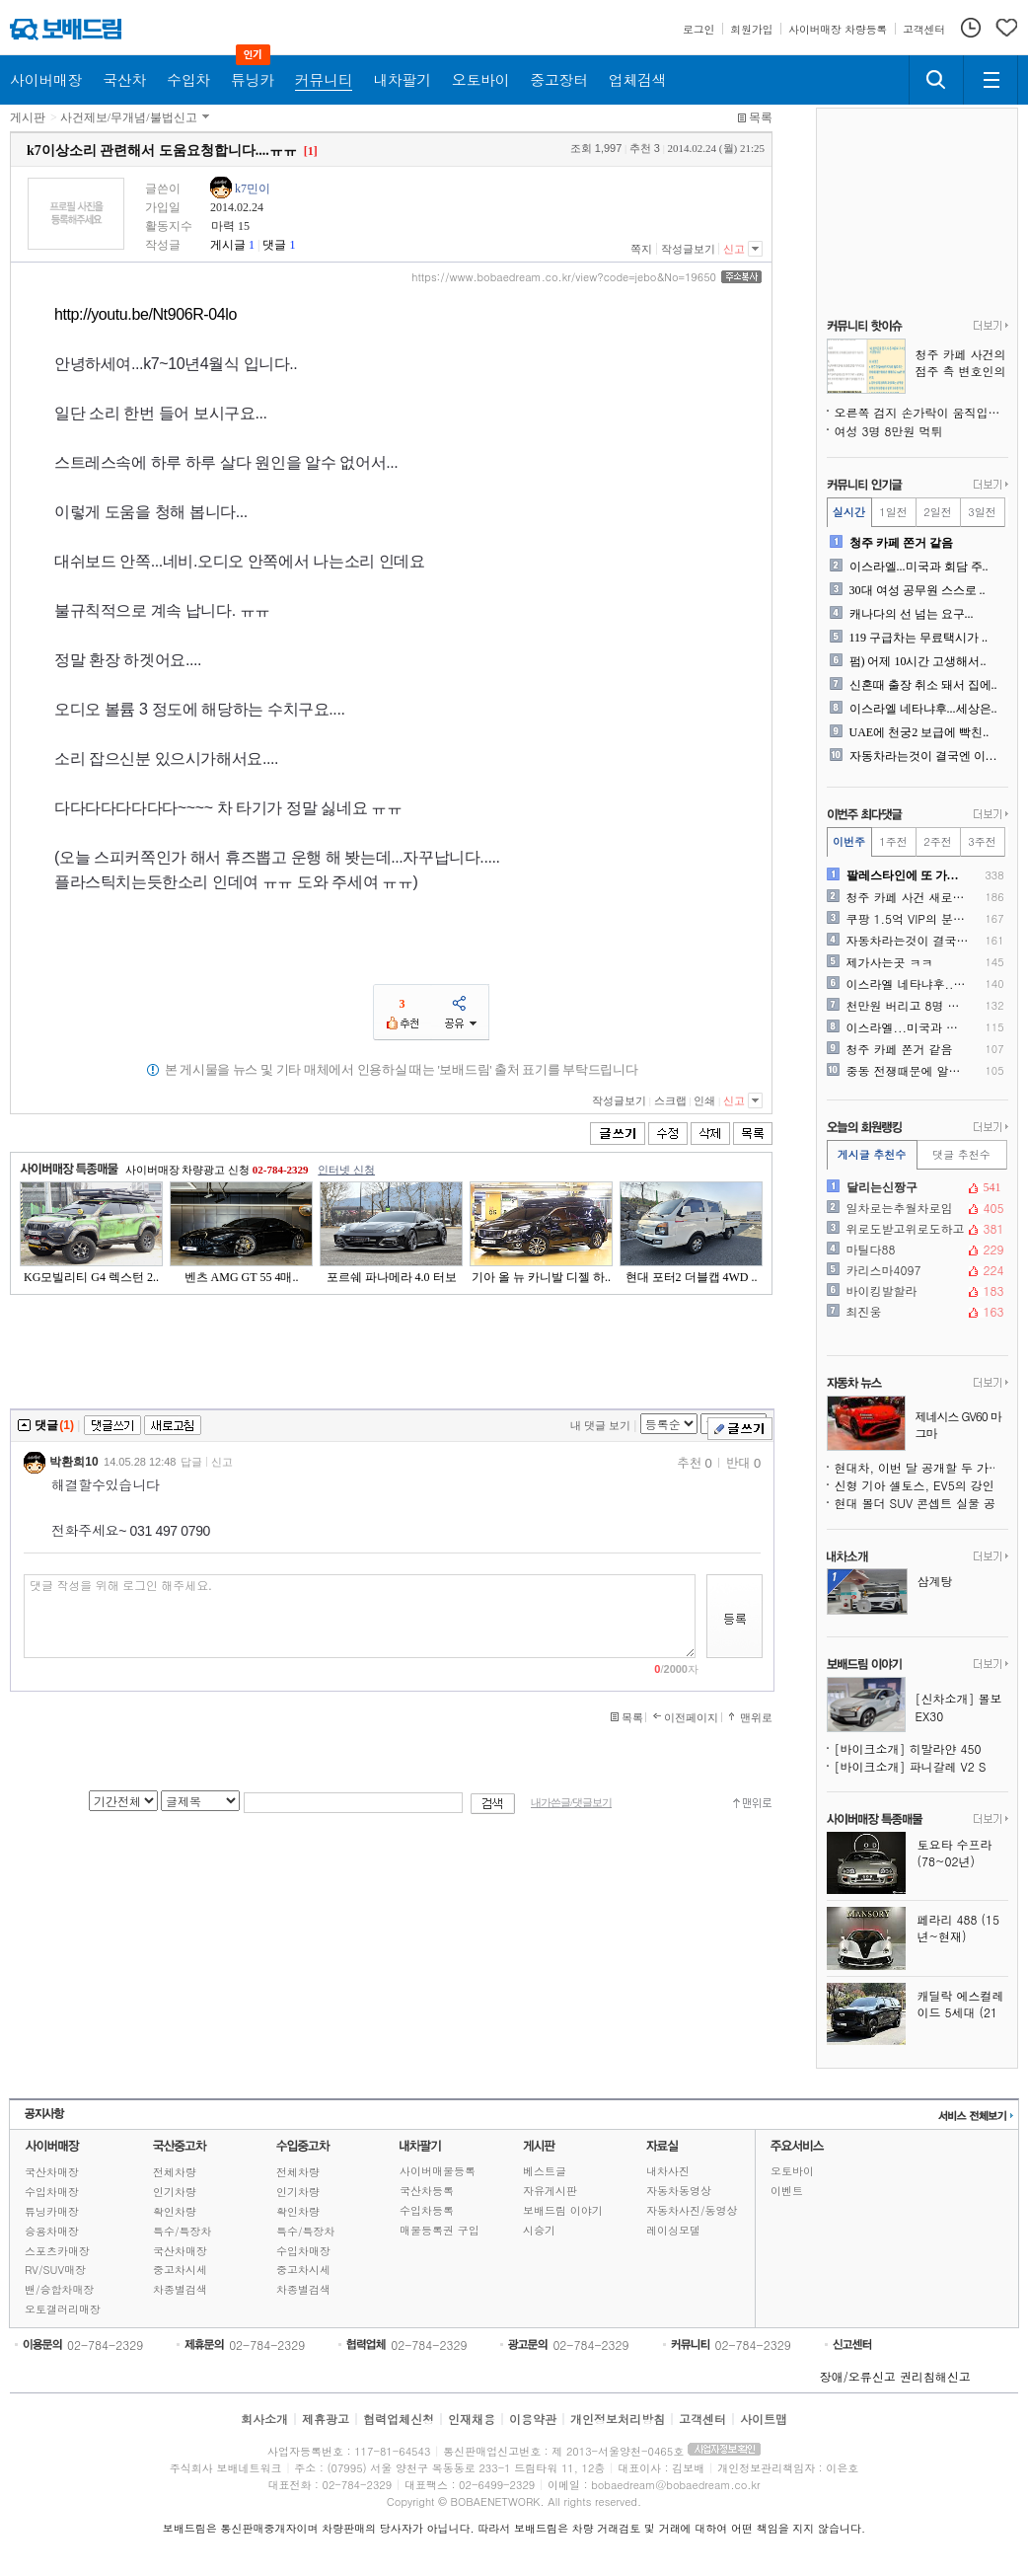  What do you see at coordinates (918, 661) in the screenshot?
I see `펌) 어제 10시간 고생해서..` at bounding box center [918, 661].